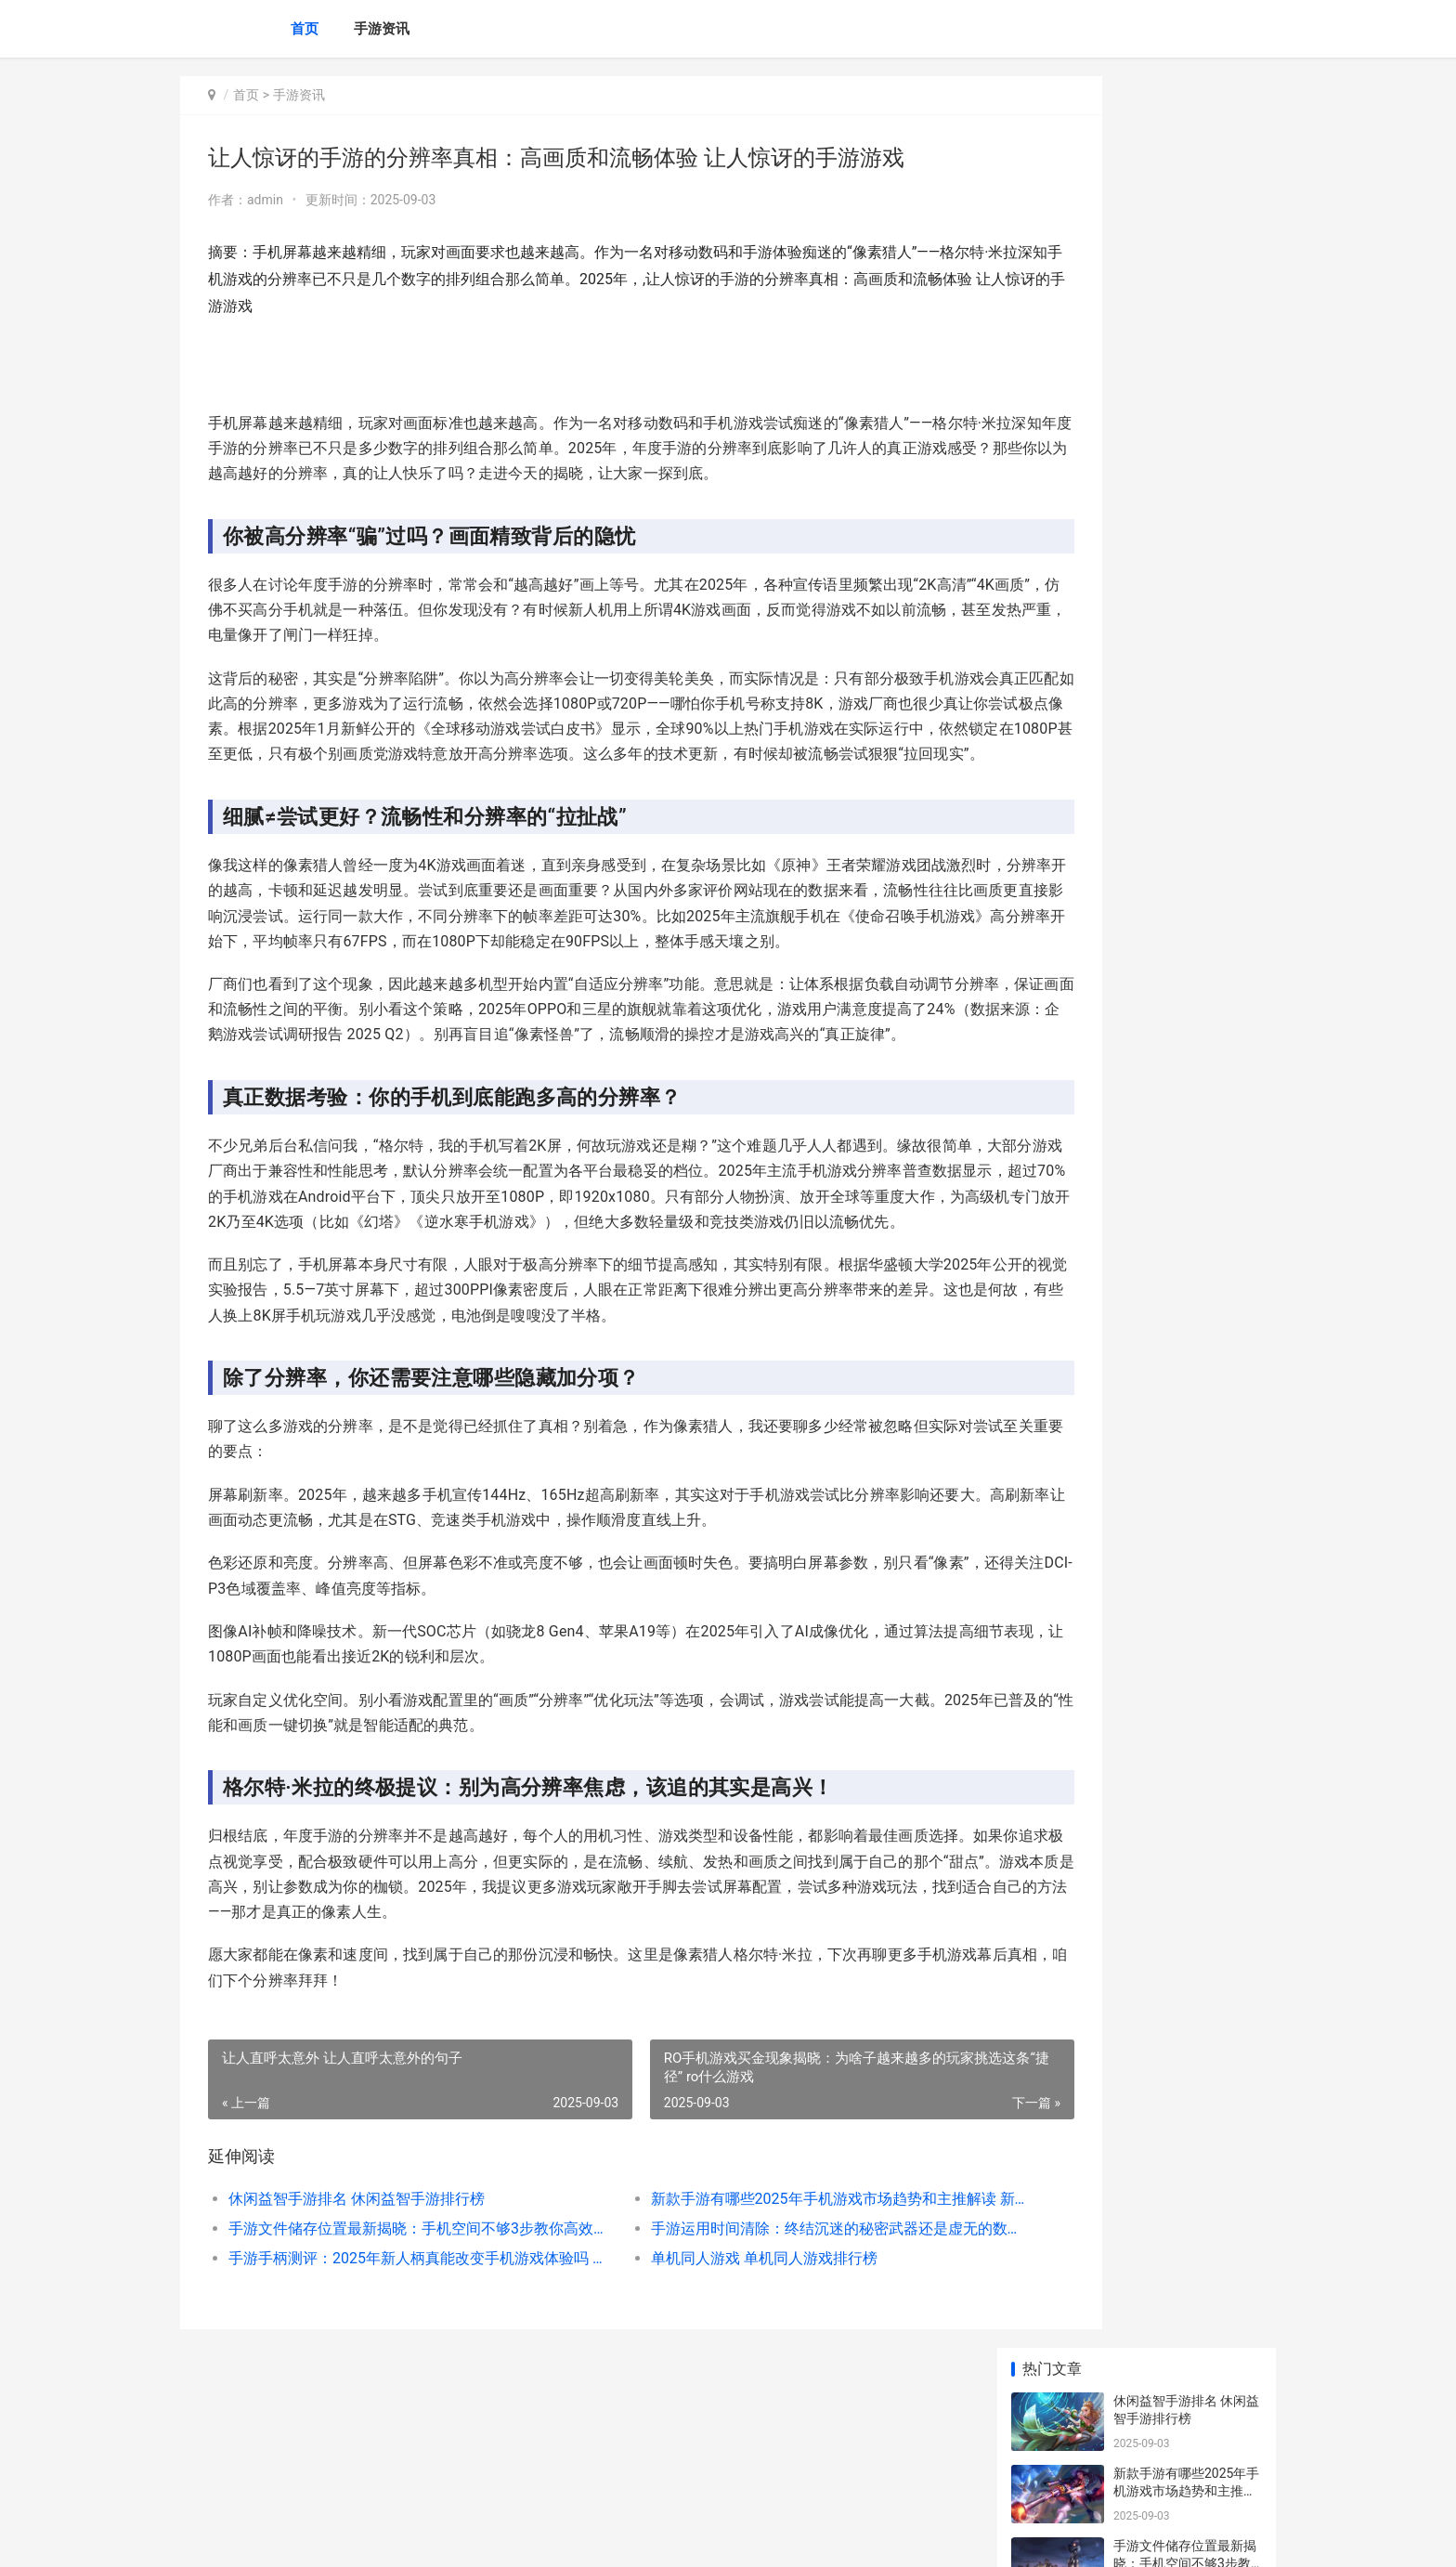 This screenshot has height=2567, width=1456. I want to click on 陕ICP备2025059043号, so click(432, 2537).